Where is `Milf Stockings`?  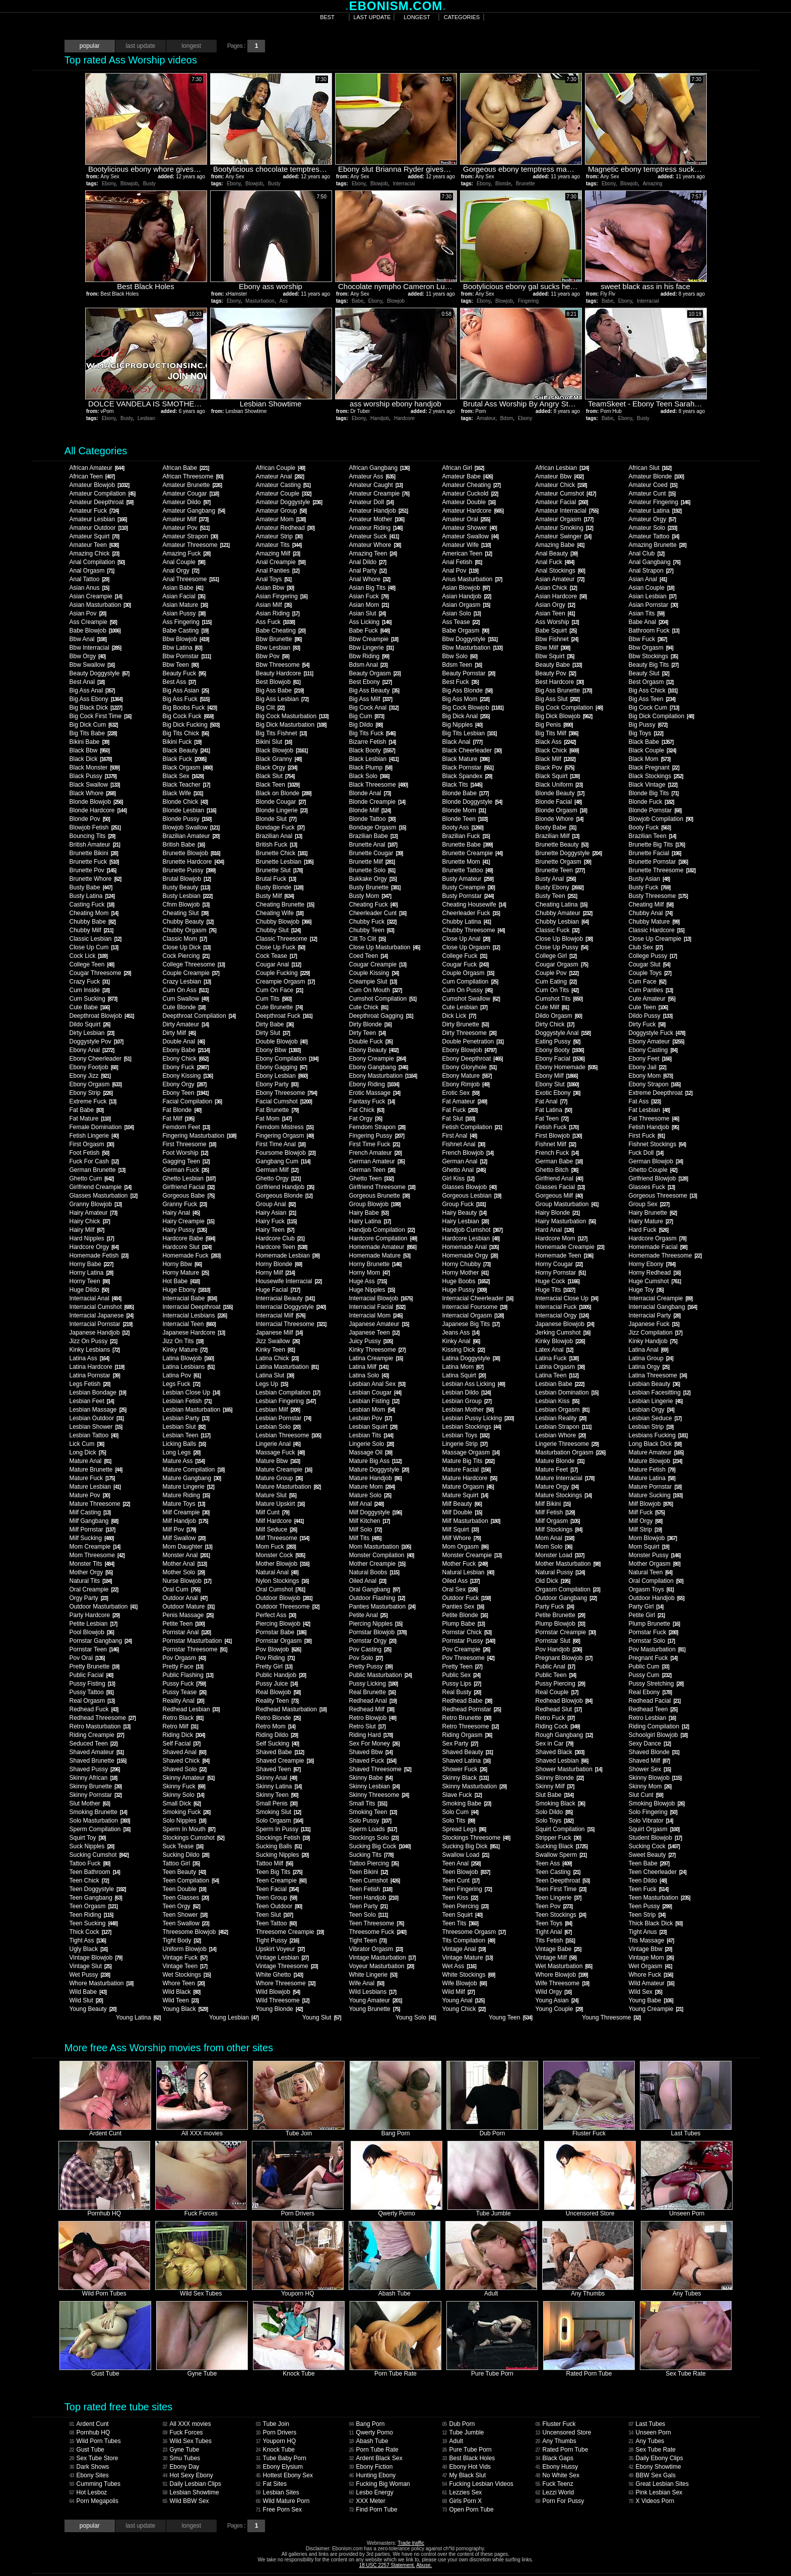 Milf Stockings is located at coordinates (558, 1529).